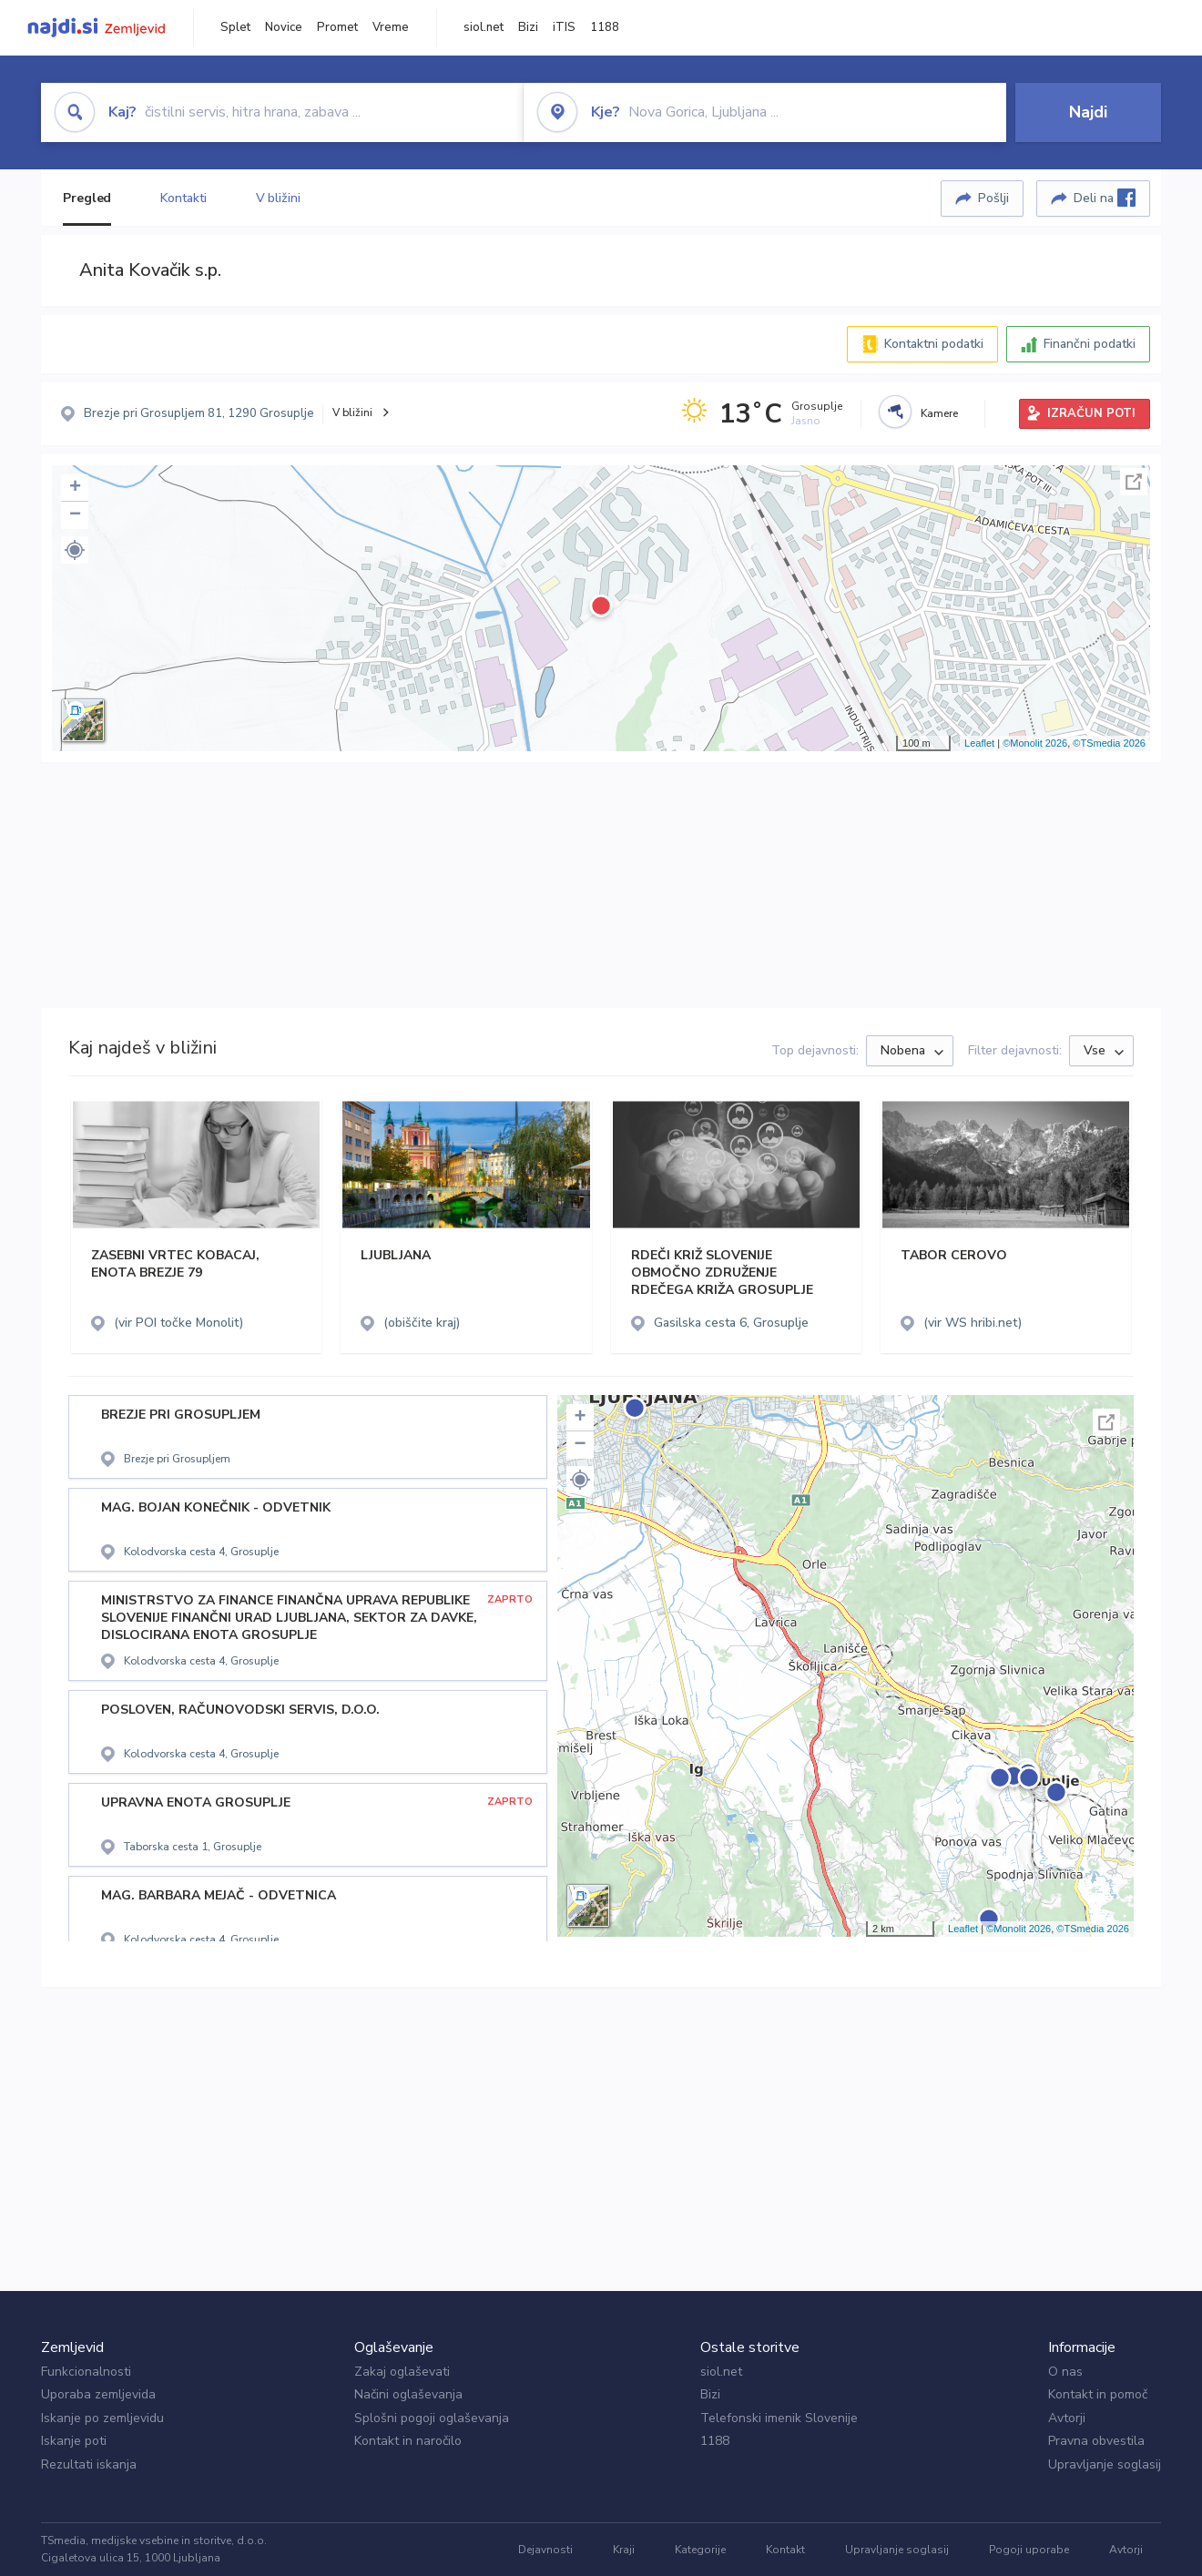 The width and height of the screenshot is (1202, 2576). I want to click on Bizi, so click(528, 27).